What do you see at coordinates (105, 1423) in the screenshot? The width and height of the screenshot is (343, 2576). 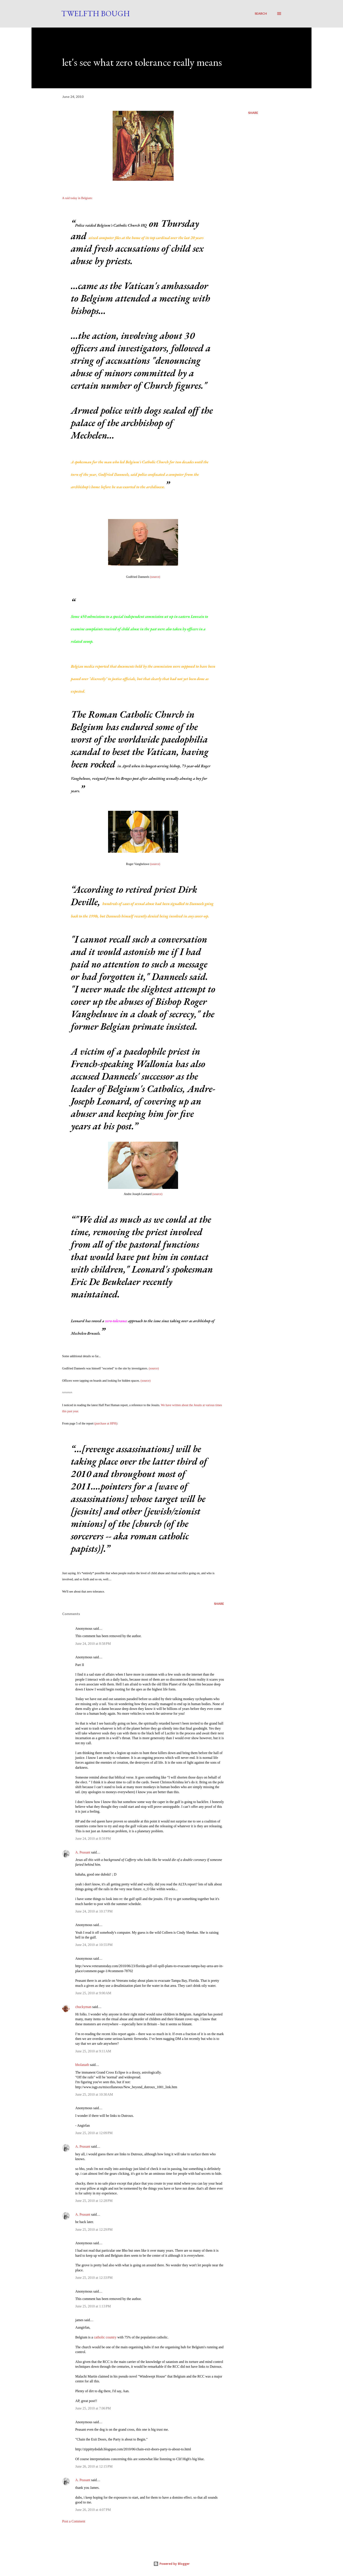 I see `(purchase at HPH)` at bounding box center [105, 1423].